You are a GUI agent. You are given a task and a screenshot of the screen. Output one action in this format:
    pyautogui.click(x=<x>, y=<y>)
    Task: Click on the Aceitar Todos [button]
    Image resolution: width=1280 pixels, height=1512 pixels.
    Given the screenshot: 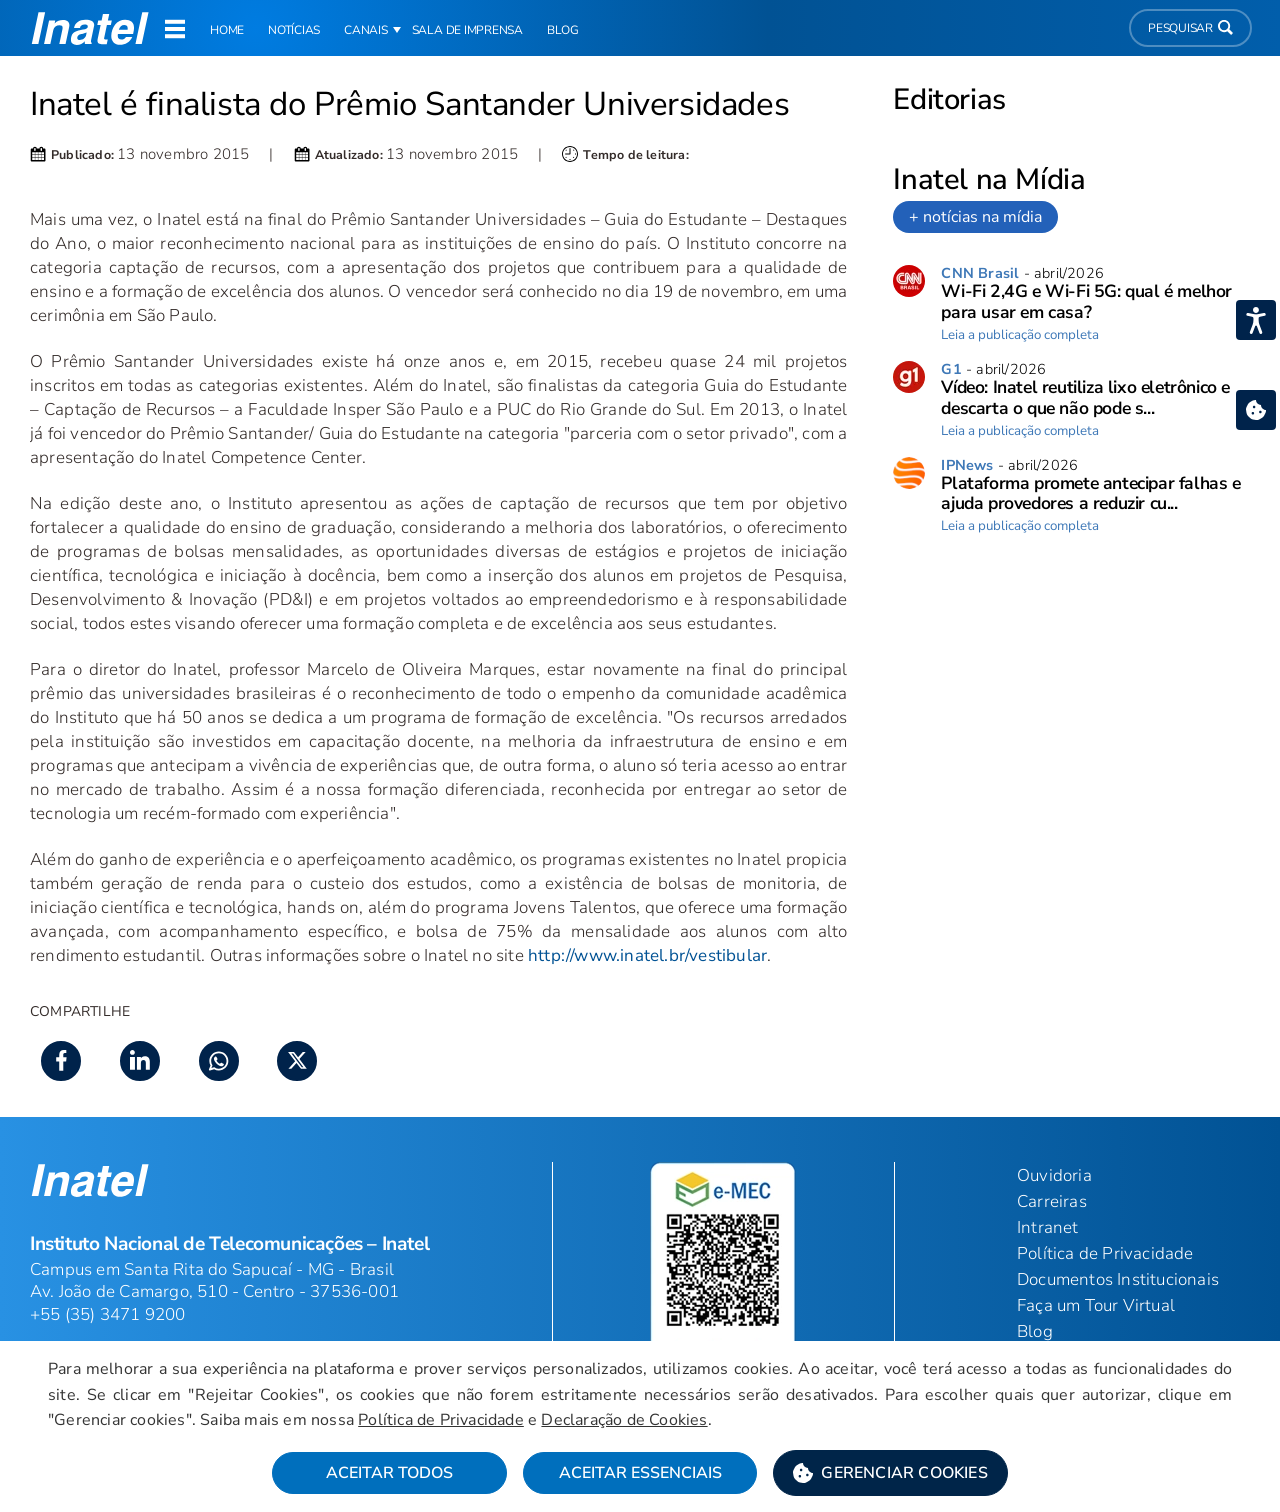 What is the action you would take?
    pyautogui.click(x=389, y=1473)
    